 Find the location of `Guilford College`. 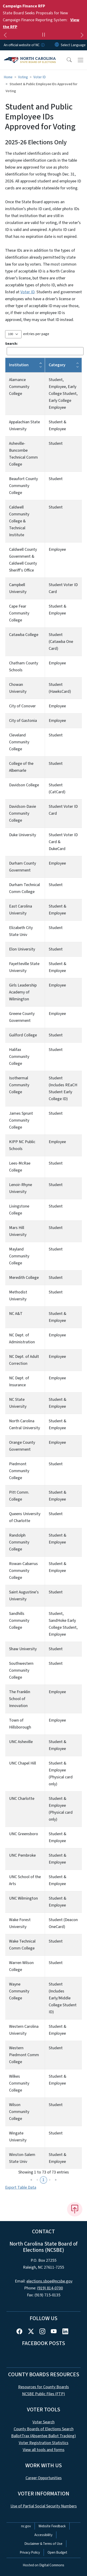

Guilford College is located at coordinates (23, 1035).